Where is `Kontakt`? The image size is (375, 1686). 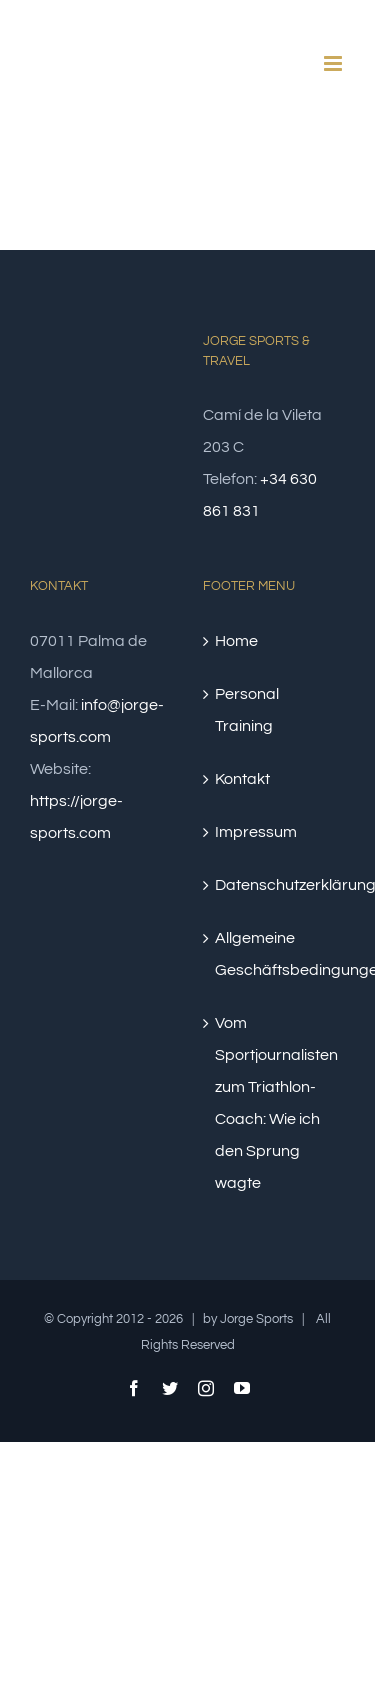
Kontakt is located at coordinates (242, 779).